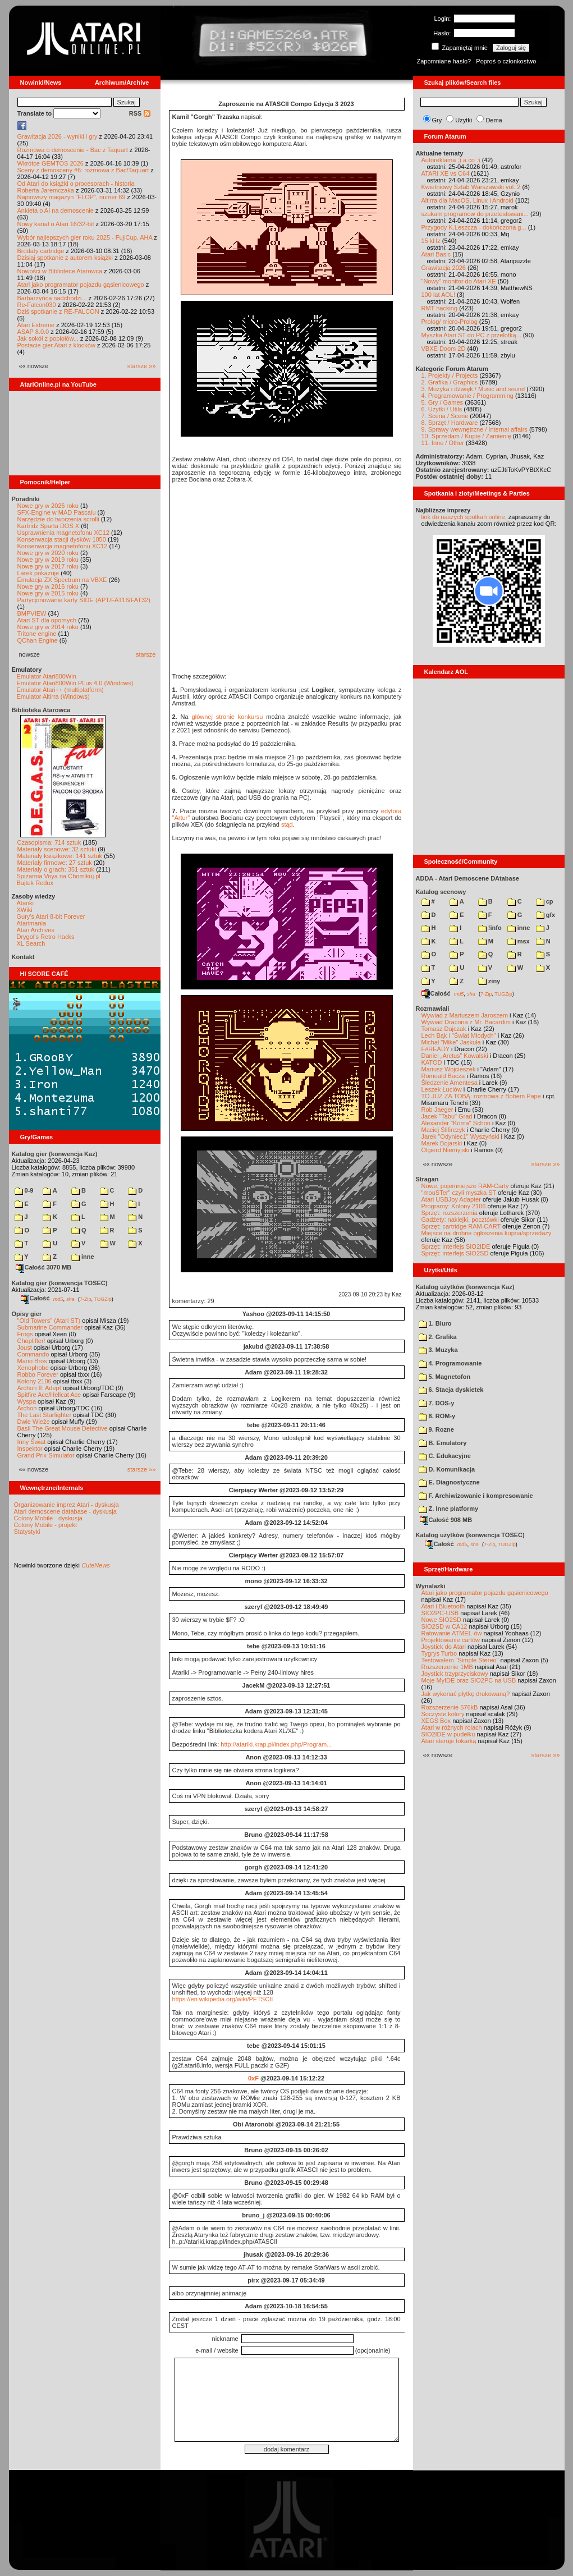 The width and height of the screenshot is (573, 2576). What do you see at coordinates (25, 909) in the screenshot?
I see `XWiki` at bounding box center [25, 909].